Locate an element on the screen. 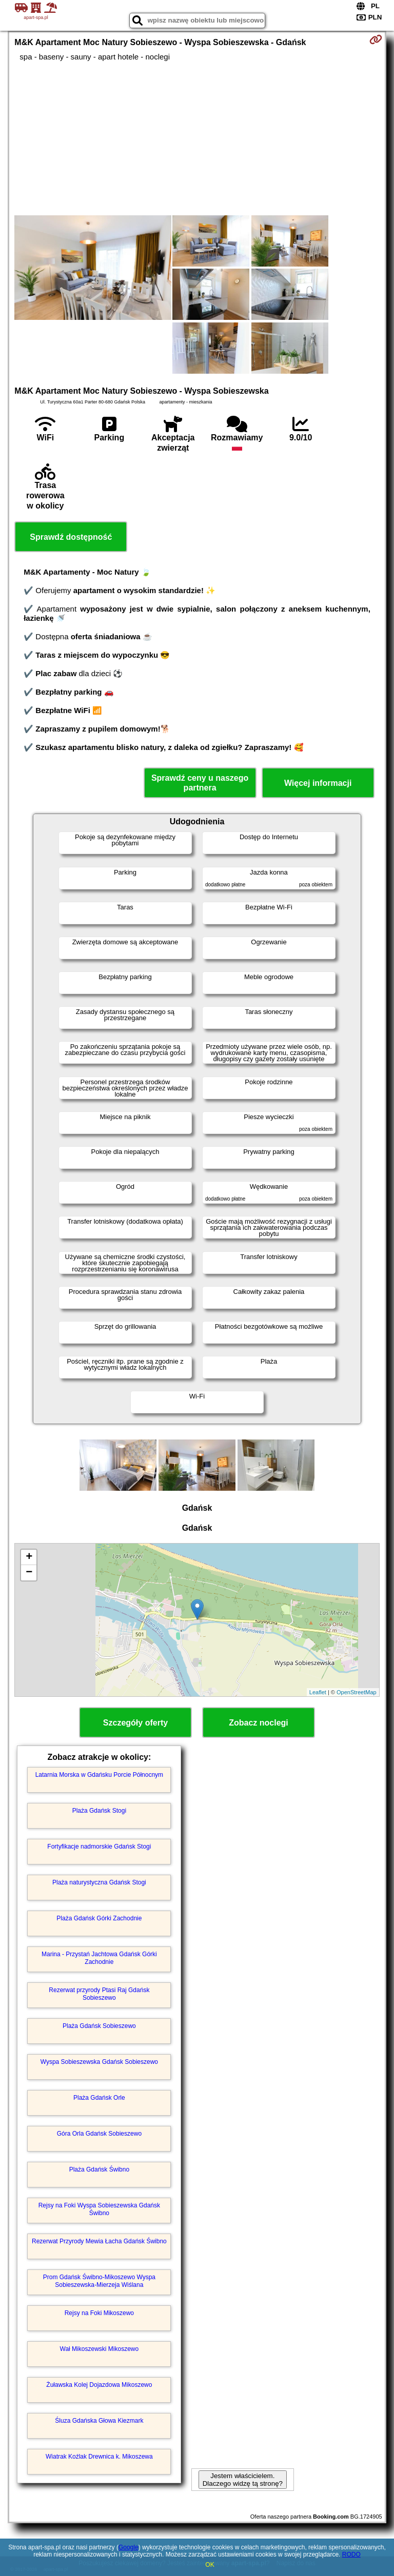 This screenshot has height=2576, width=394. Plaża Gdańsk Stogi is located at coordinates (99, 1810).